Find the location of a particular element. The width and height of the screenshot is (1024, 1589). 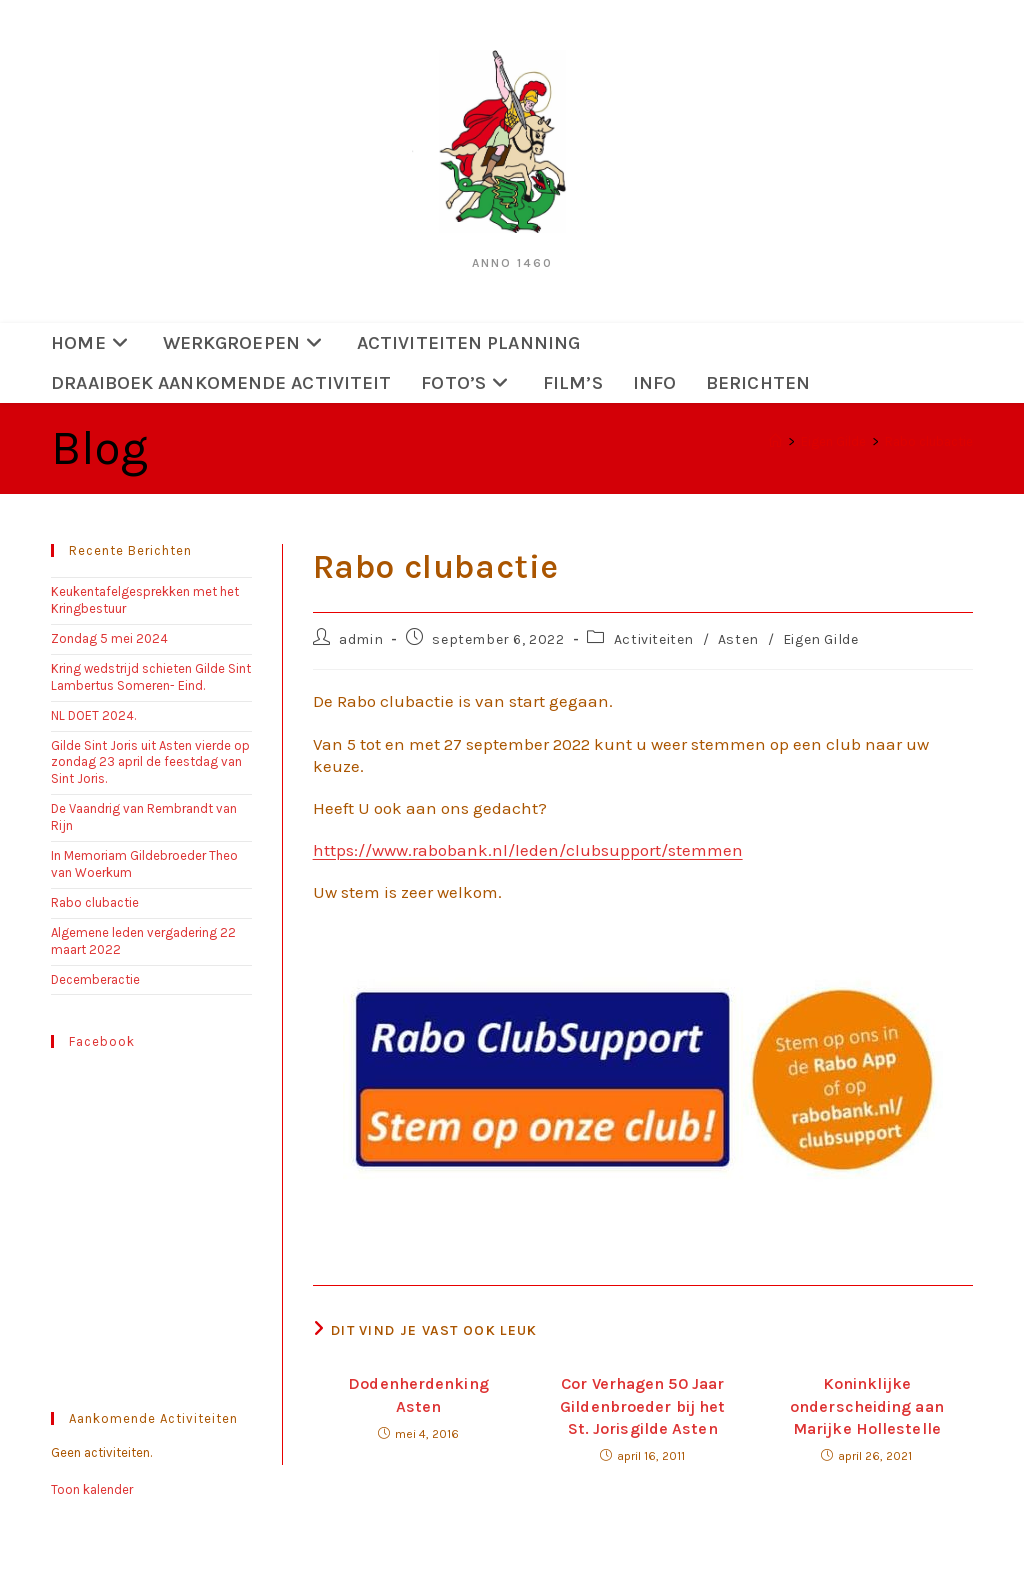

https://www.rabobank.nl/leden/clubsupport/stemmen is located at coordinates (528, 850).